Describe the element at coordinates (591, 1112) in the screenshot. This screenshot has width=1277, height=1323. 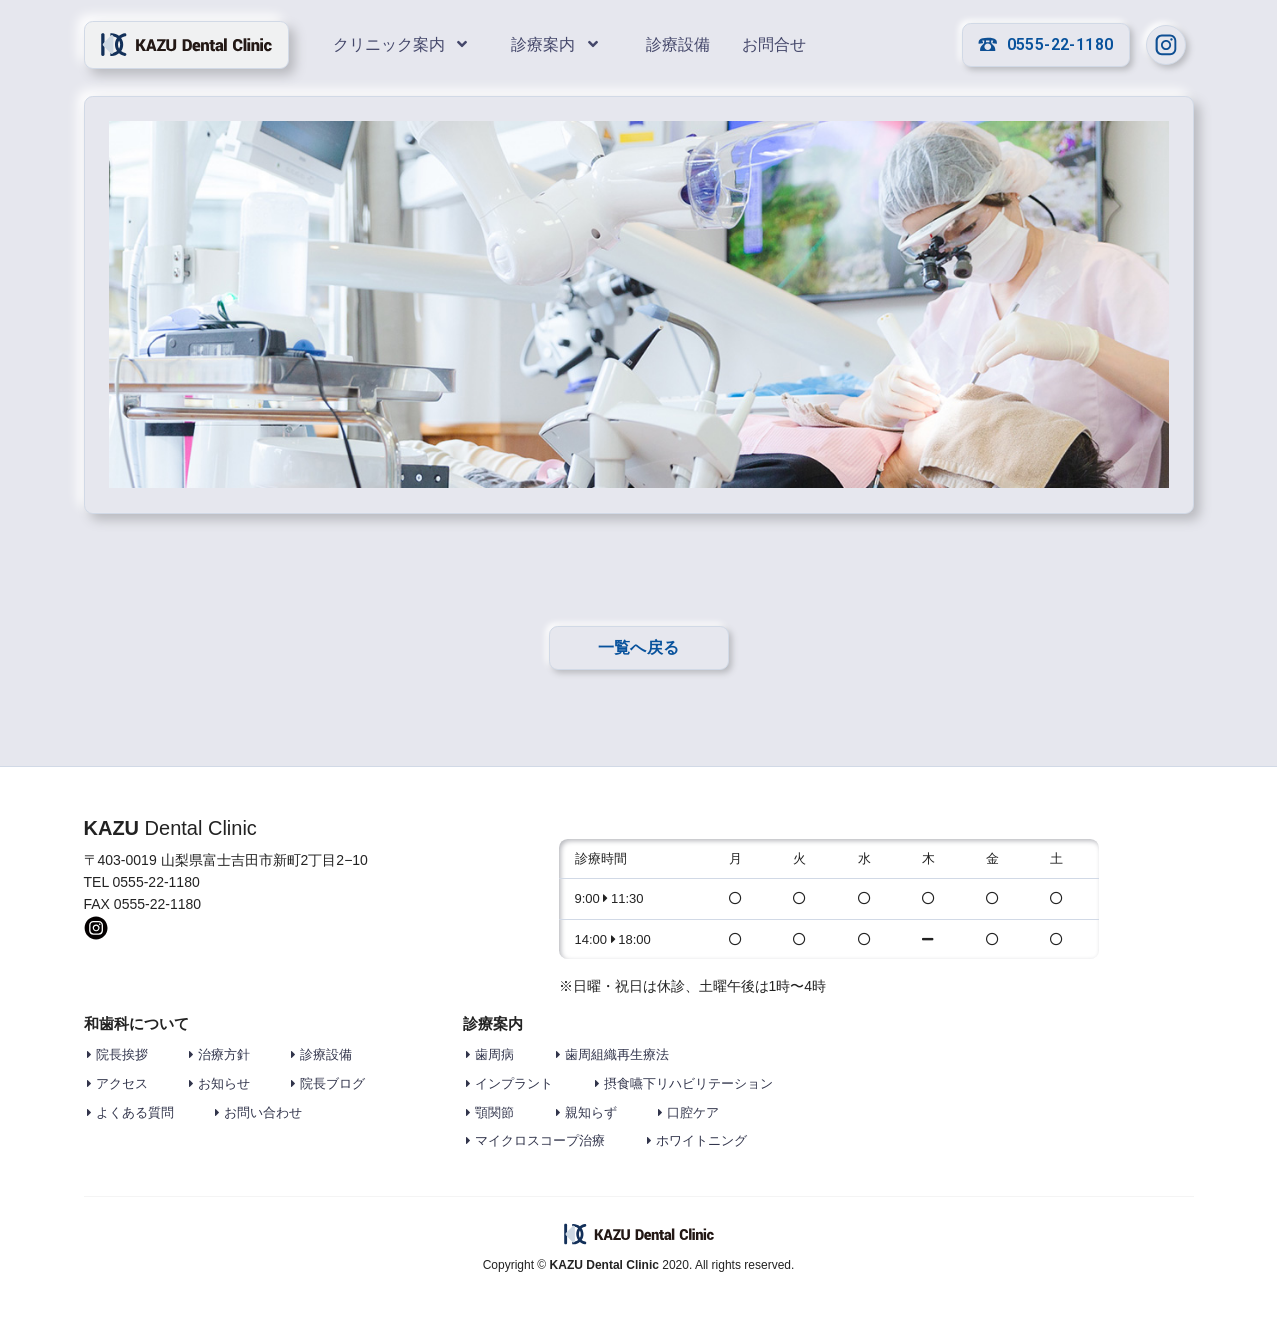
I see `親知らず` at that location.